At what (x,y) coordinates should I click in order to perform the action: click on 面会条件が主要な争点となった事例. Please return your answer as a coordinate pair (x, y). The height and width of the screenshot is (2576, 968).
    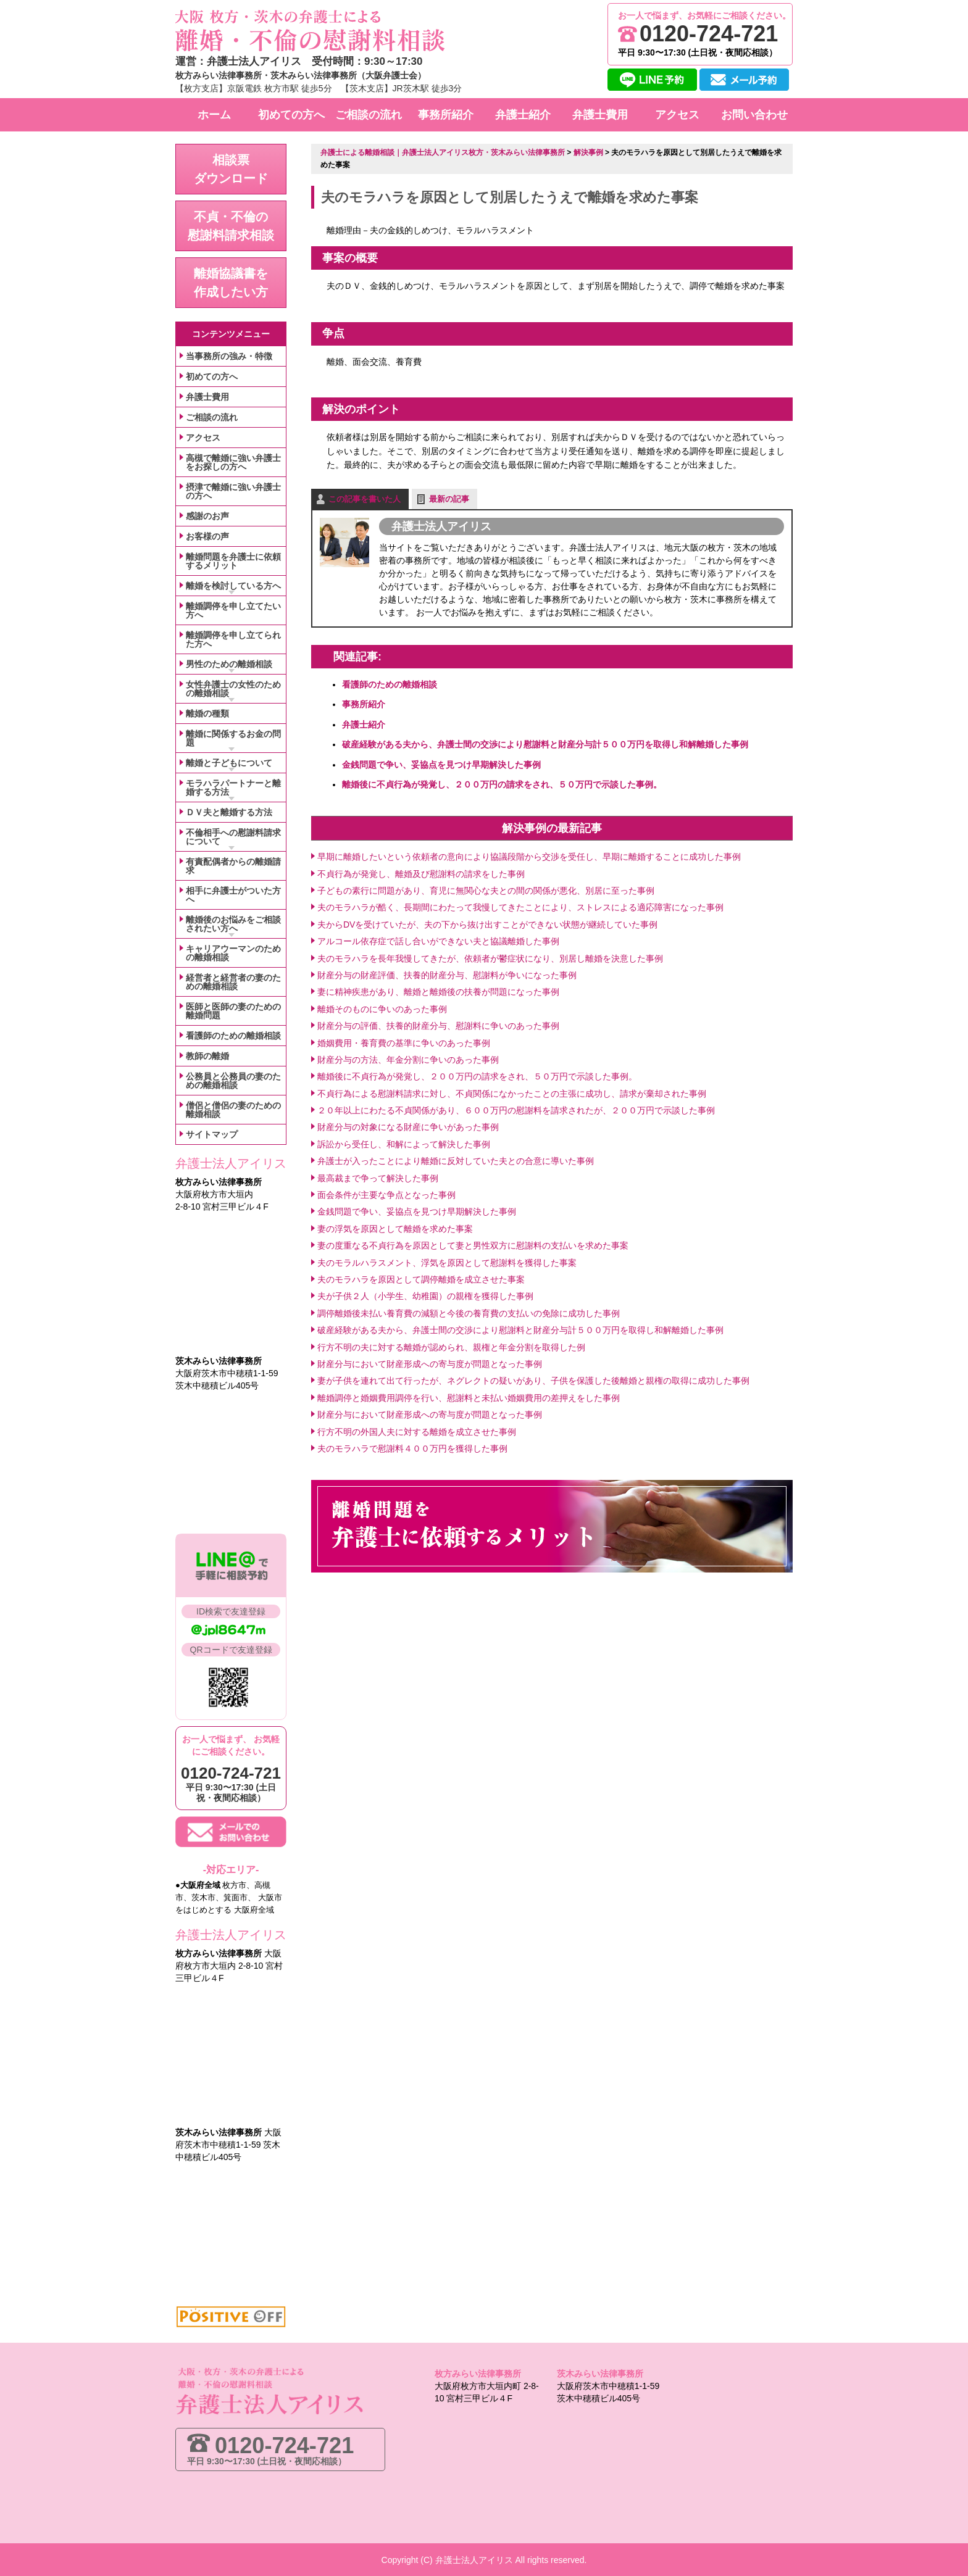
    Looking at the image, I should click on (386, 1194).